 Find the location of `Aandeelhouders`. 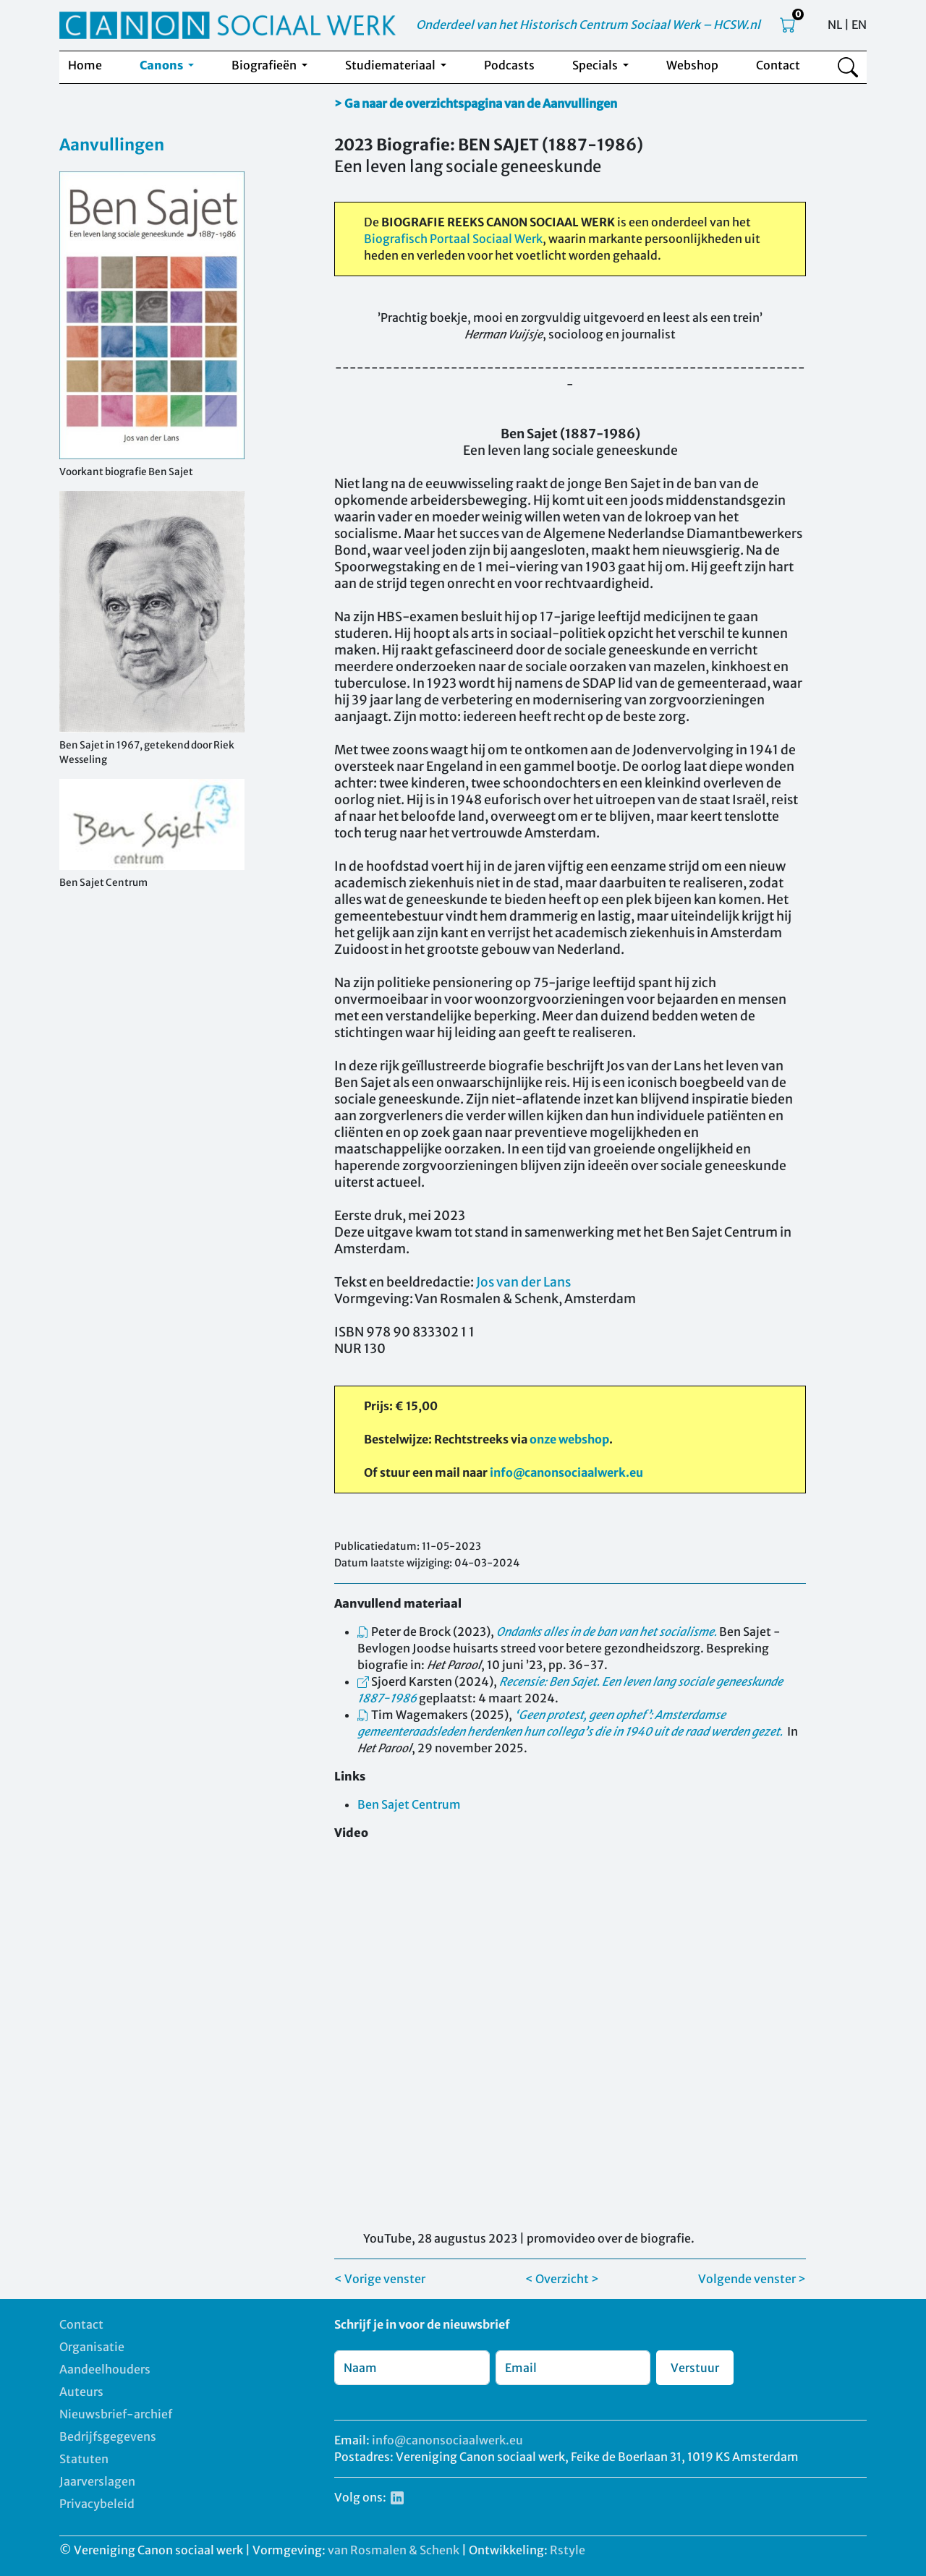

Aandeelhouders is located at coordinates (104, 2369).